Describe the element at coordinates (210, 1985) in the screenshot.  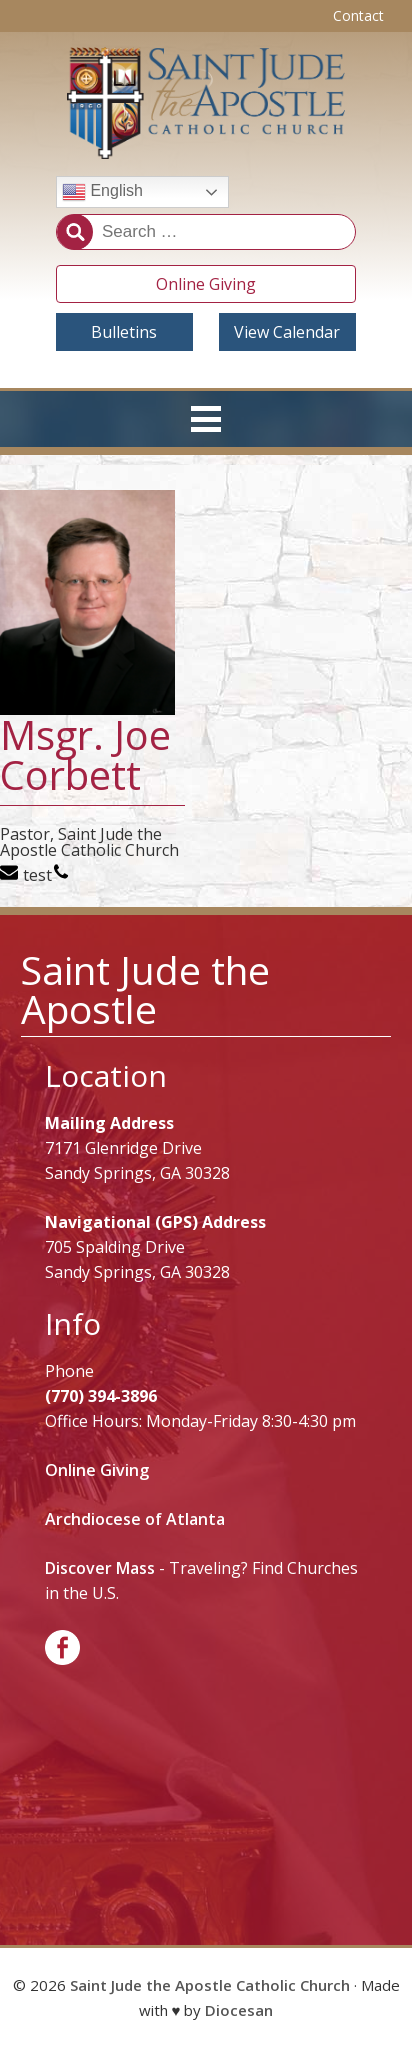
I see `Saint Jude the Apostle Catholic Church` at that location.